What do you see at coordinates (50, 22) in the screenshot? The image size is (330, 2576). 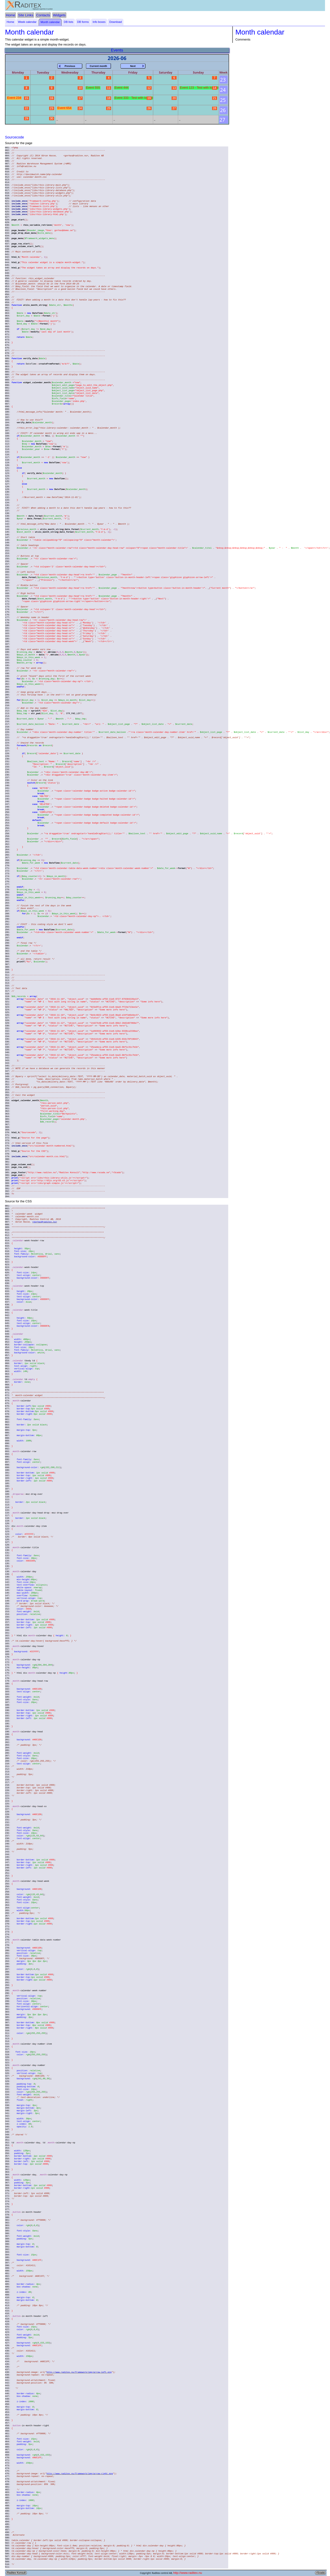 I see `Month calendar` at bounding box center [50, 22].